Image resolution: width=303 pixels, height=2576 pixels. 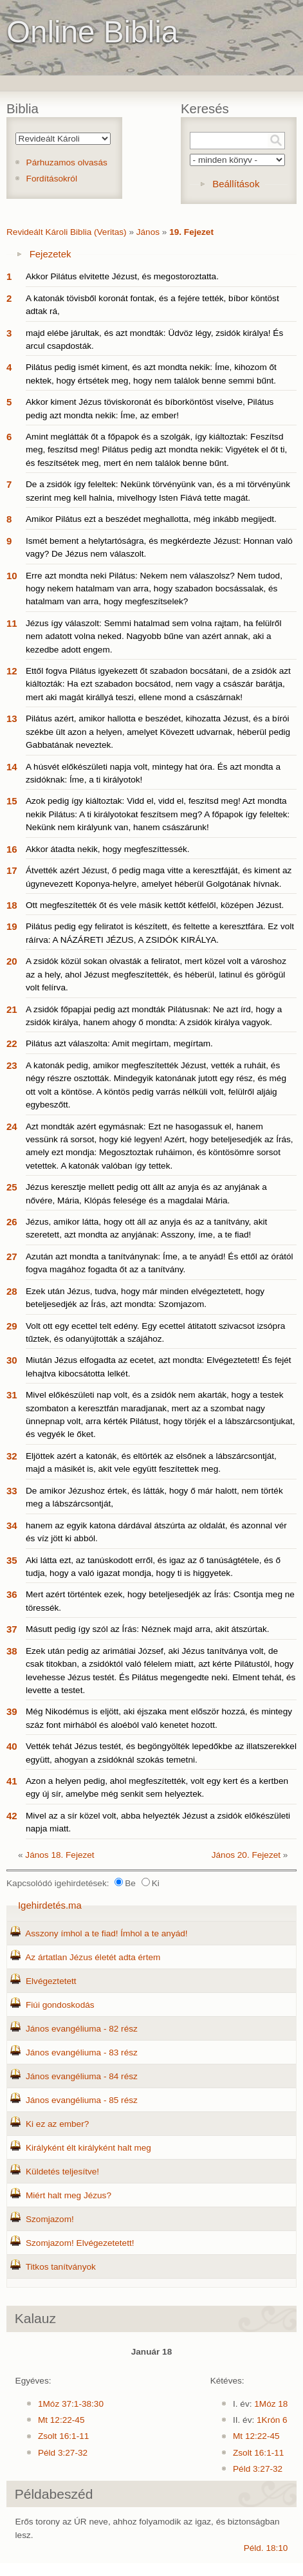 What do you see at coordinates (80, 2243) in the screenshot?
I see `Szomjazom! Elvégezetetett!` at bounding box center [80, 2243].